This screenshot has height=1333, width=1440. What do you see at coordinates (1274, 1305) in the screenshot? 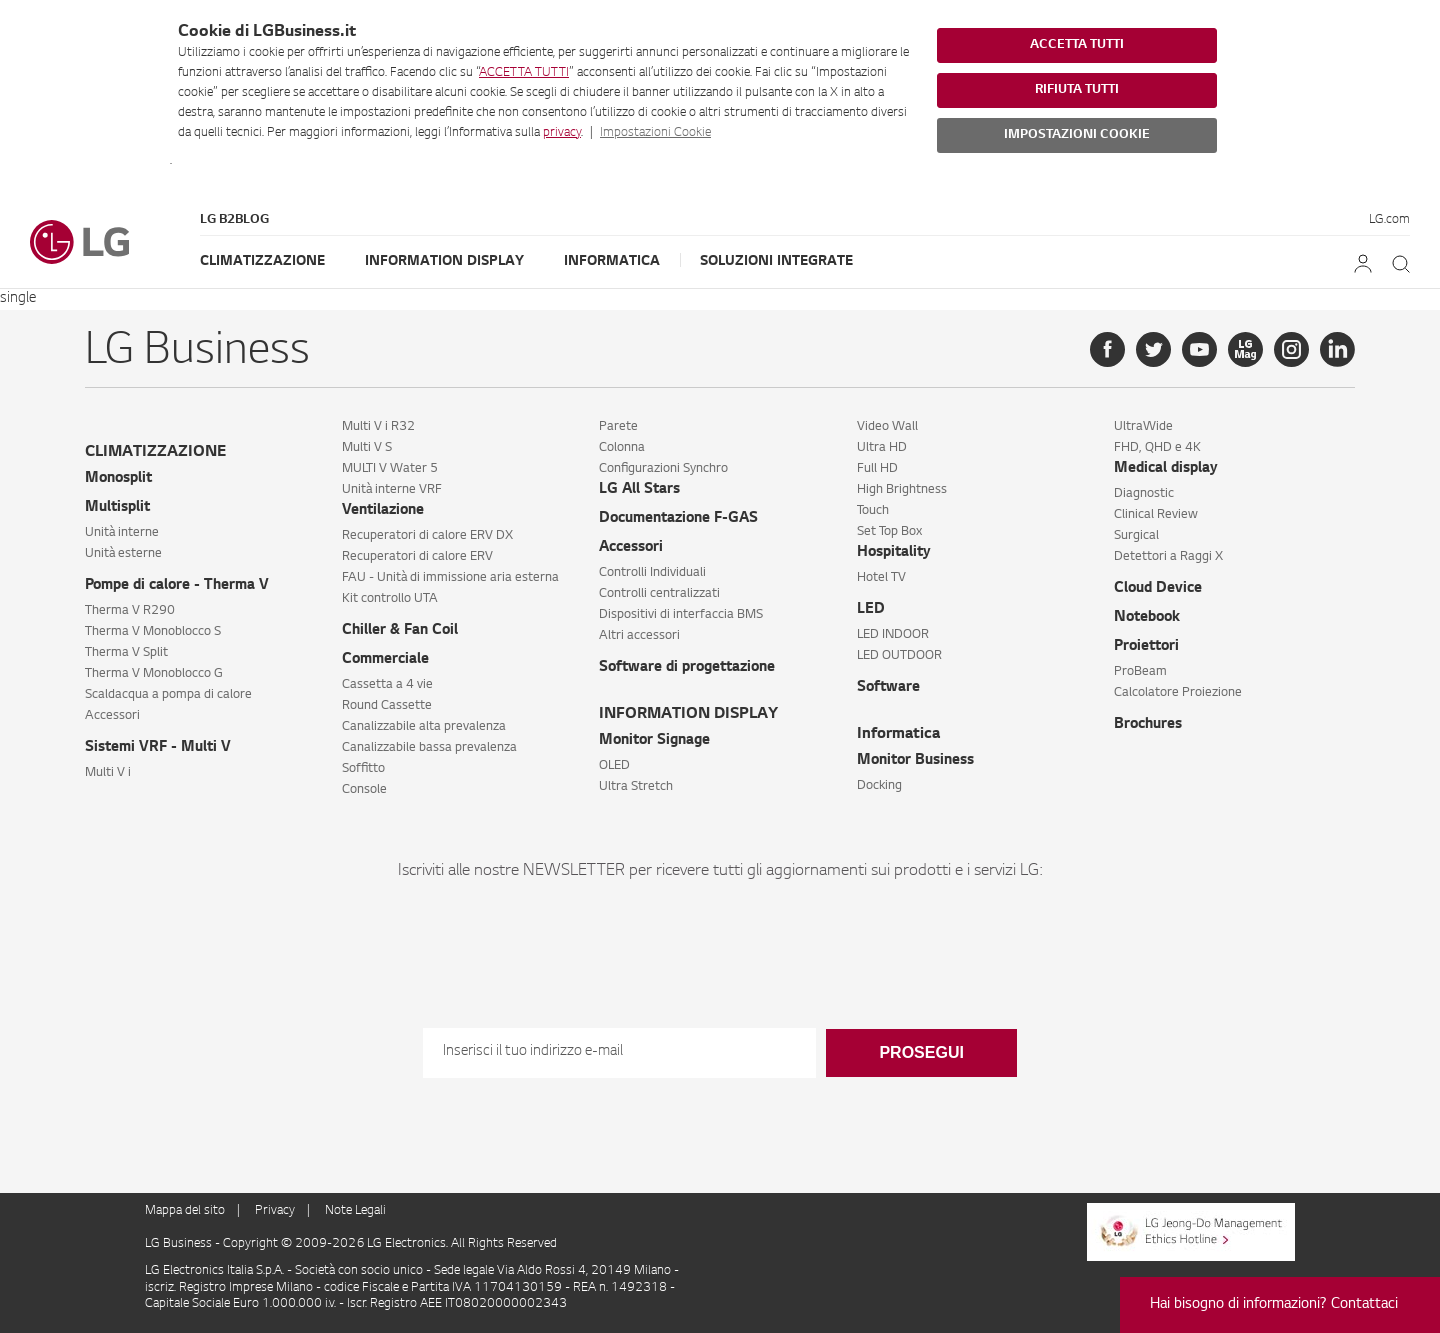
I see `Hai bisogno di informazioni? Contattaci` at bounding box center [1274, 1305].